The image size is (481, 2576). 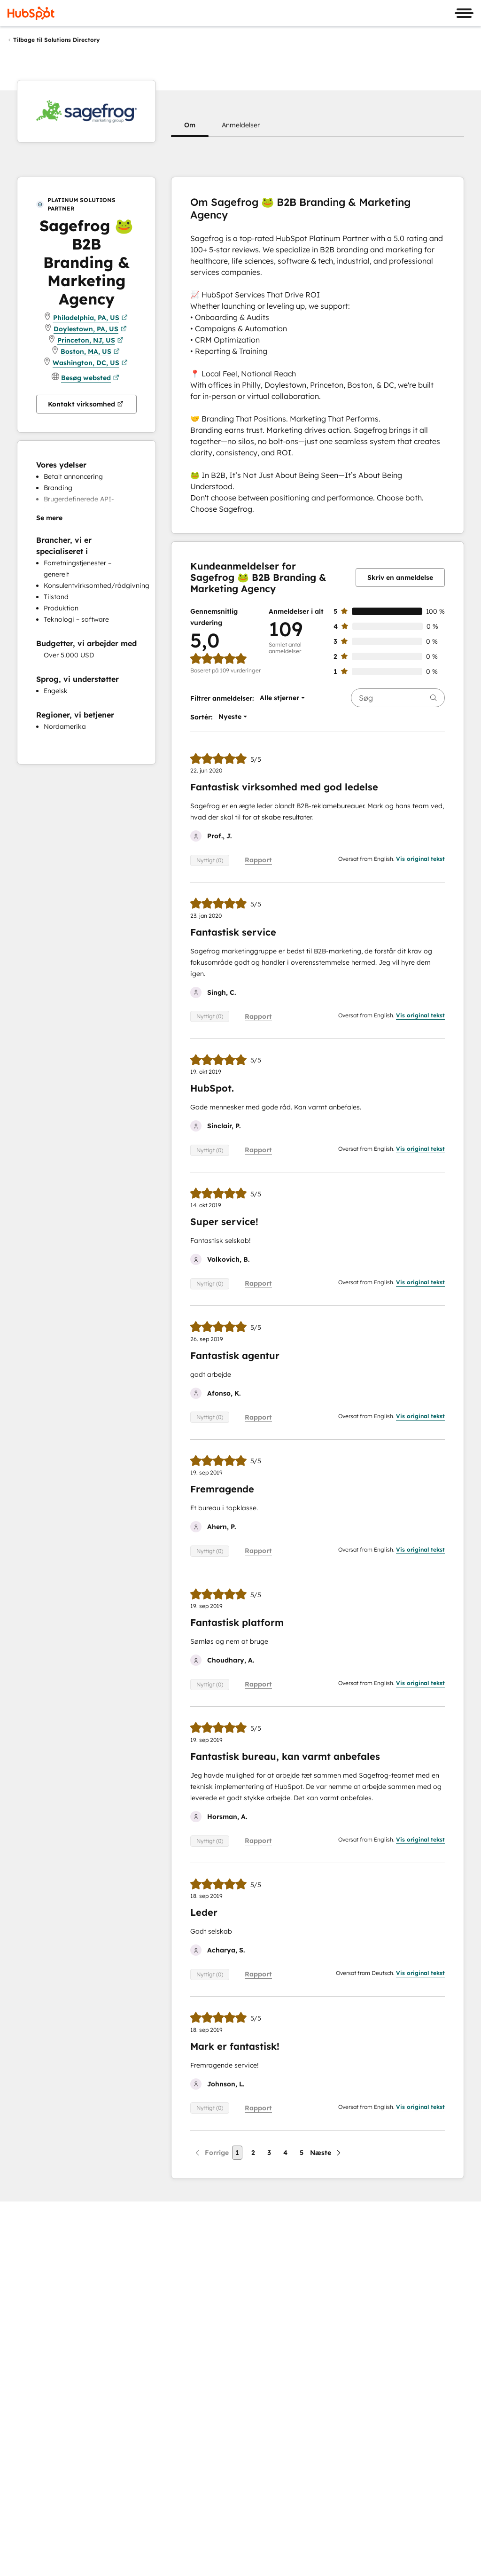 What do you see at coordinates (420, 858) in the screenshot?
I see `Vis original tekst [button]` at bounding box center [420, 858].